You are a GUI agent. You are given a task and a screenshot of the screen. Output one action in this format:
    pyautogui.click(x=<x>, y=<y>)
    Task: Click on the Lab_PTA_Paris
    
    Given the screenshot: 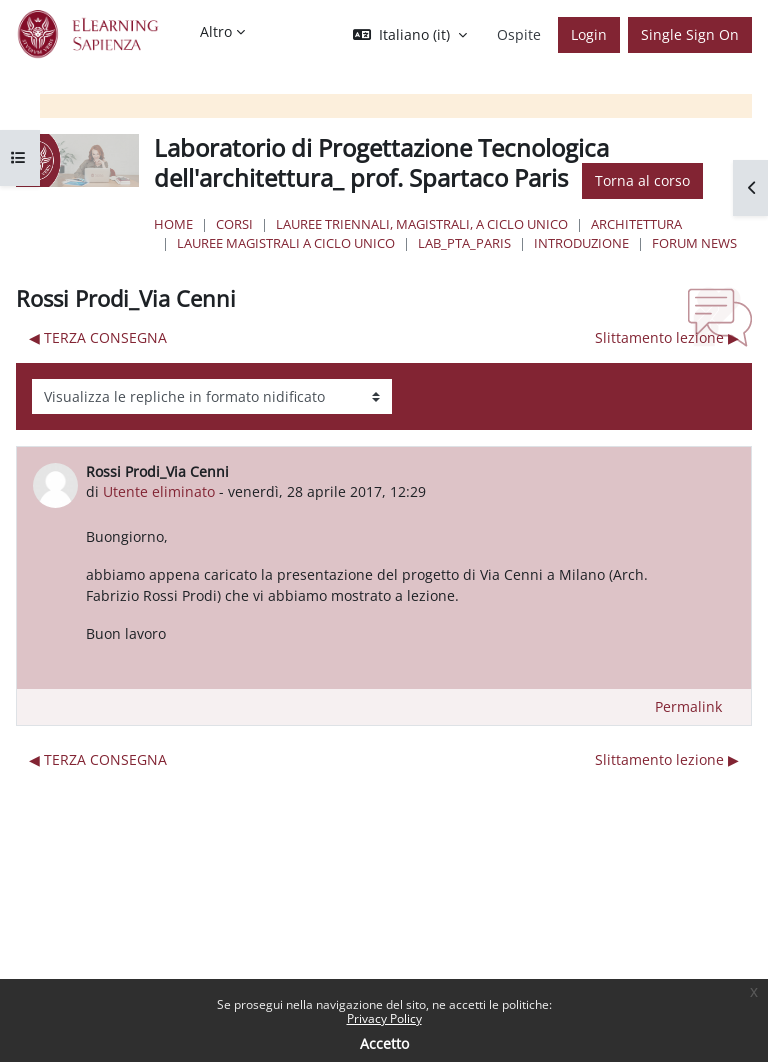 What is the action you would take?
    pyautogui.click(x=464, y=243)
    